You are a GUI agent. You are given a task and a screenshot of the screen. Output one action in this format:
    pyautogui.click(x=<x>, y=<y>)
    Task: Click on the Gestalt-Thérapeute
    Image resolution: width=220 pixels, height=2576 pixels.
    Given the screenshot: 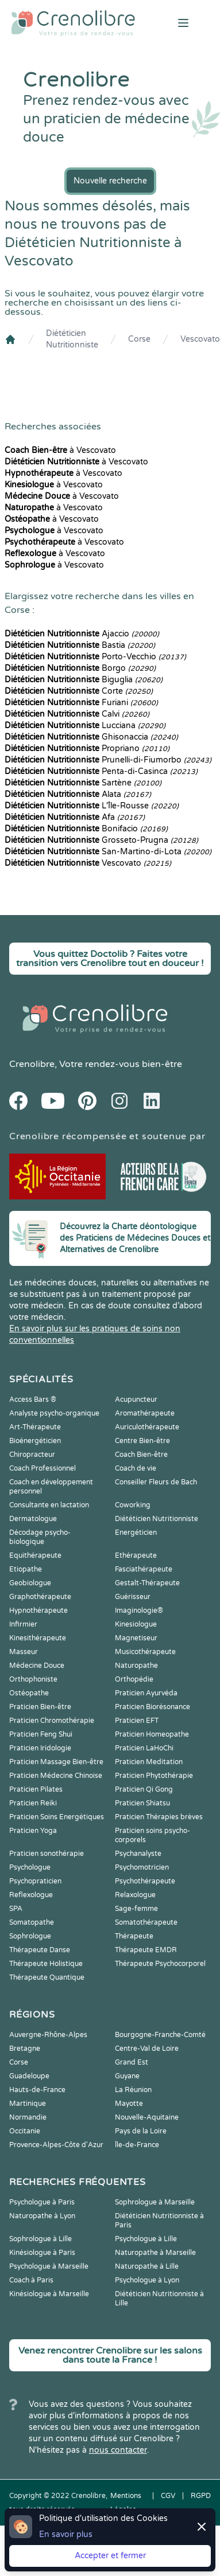 What is the action you would take?
    pyautogui.click(x=147, y=1583)
    